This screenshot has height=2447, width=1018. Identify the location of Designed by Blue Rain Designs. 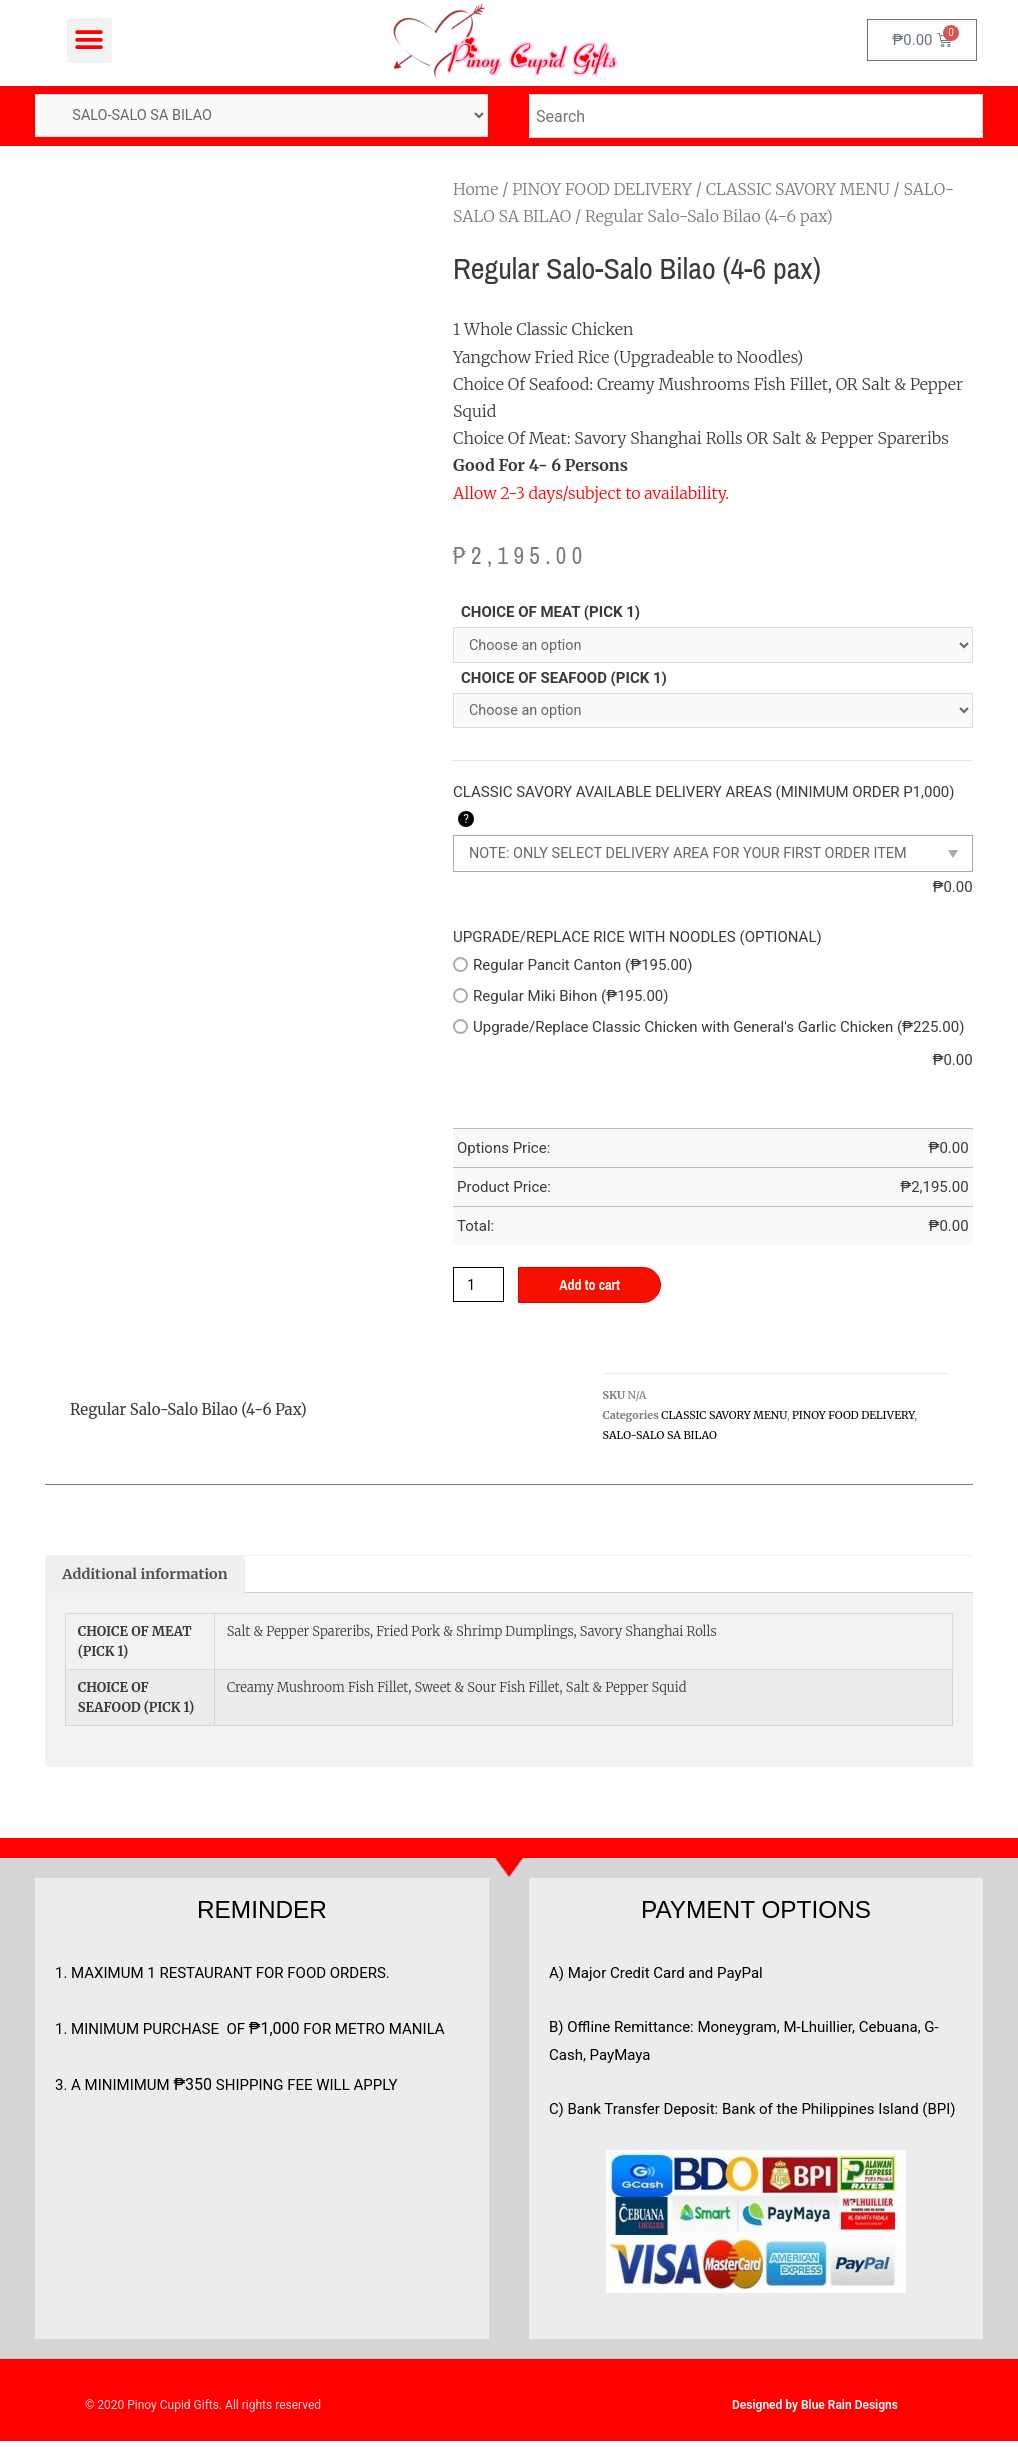
(815, 2411).